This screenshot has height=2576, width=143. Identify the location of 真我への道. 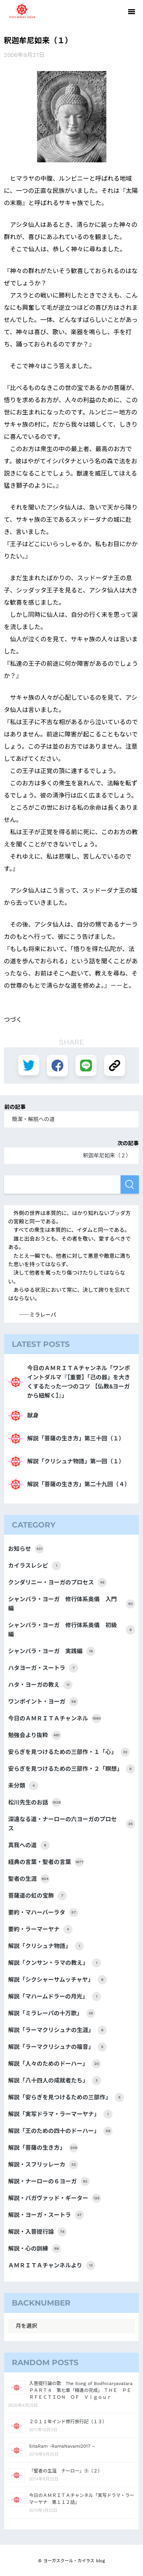
(29, 1845).